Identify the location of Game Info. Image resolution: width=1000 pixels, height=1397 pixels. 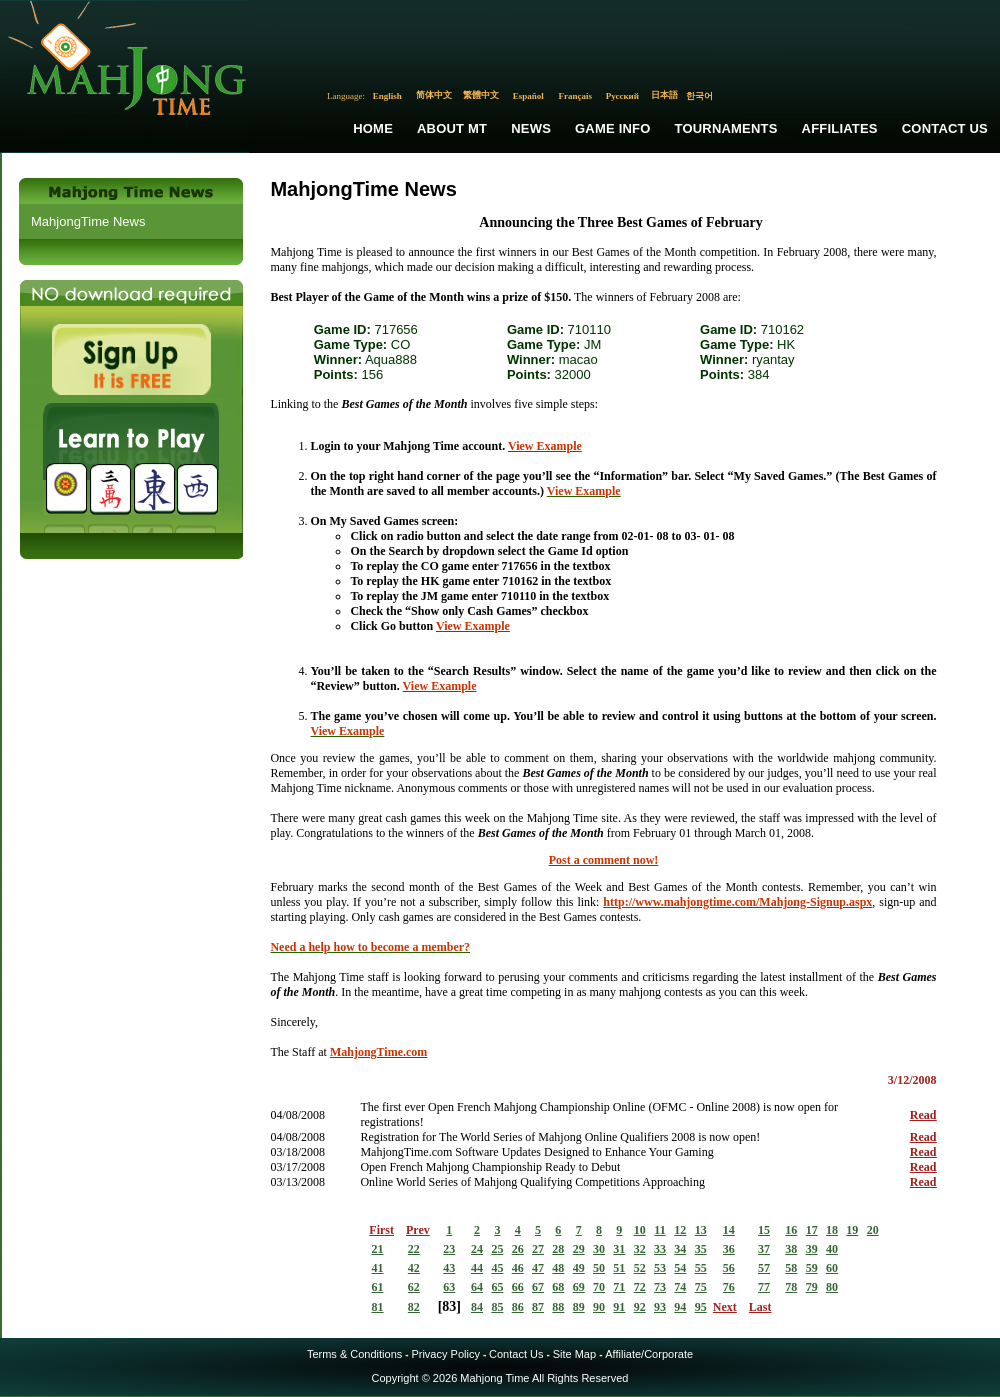
(612, 128).